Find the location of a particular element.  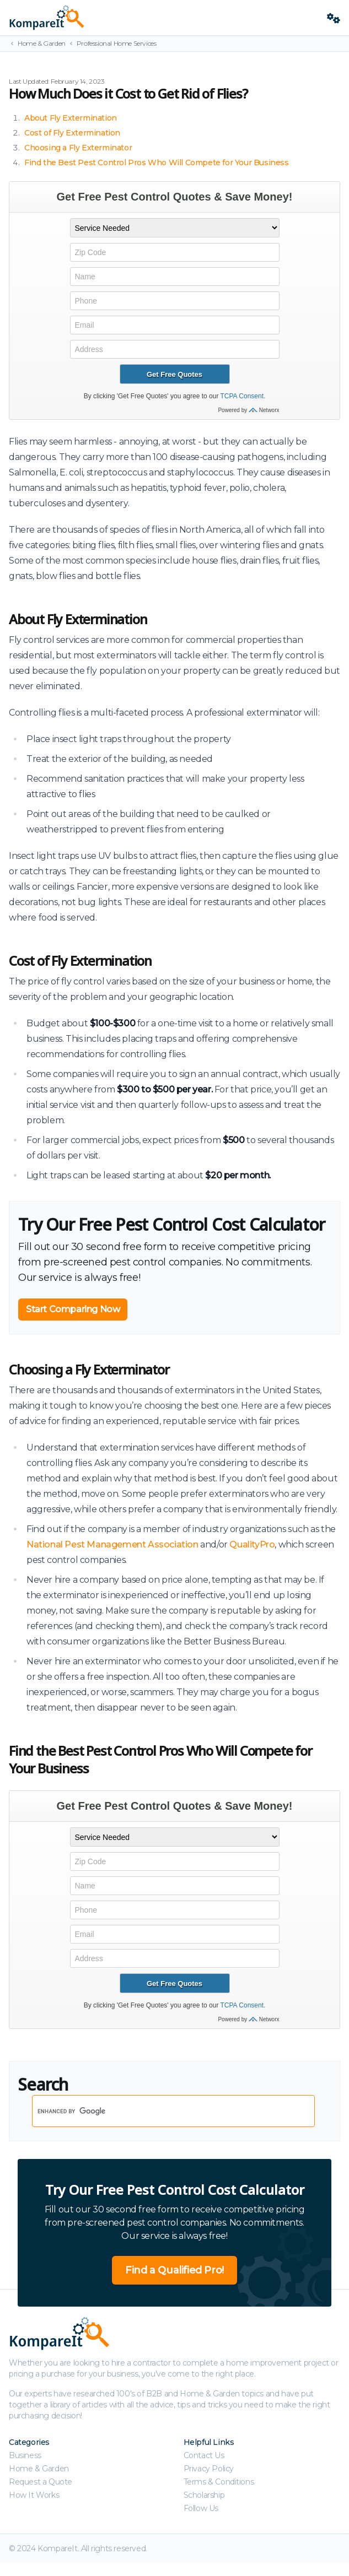

Start Comparing Now is located at coordinates (73, 1309).